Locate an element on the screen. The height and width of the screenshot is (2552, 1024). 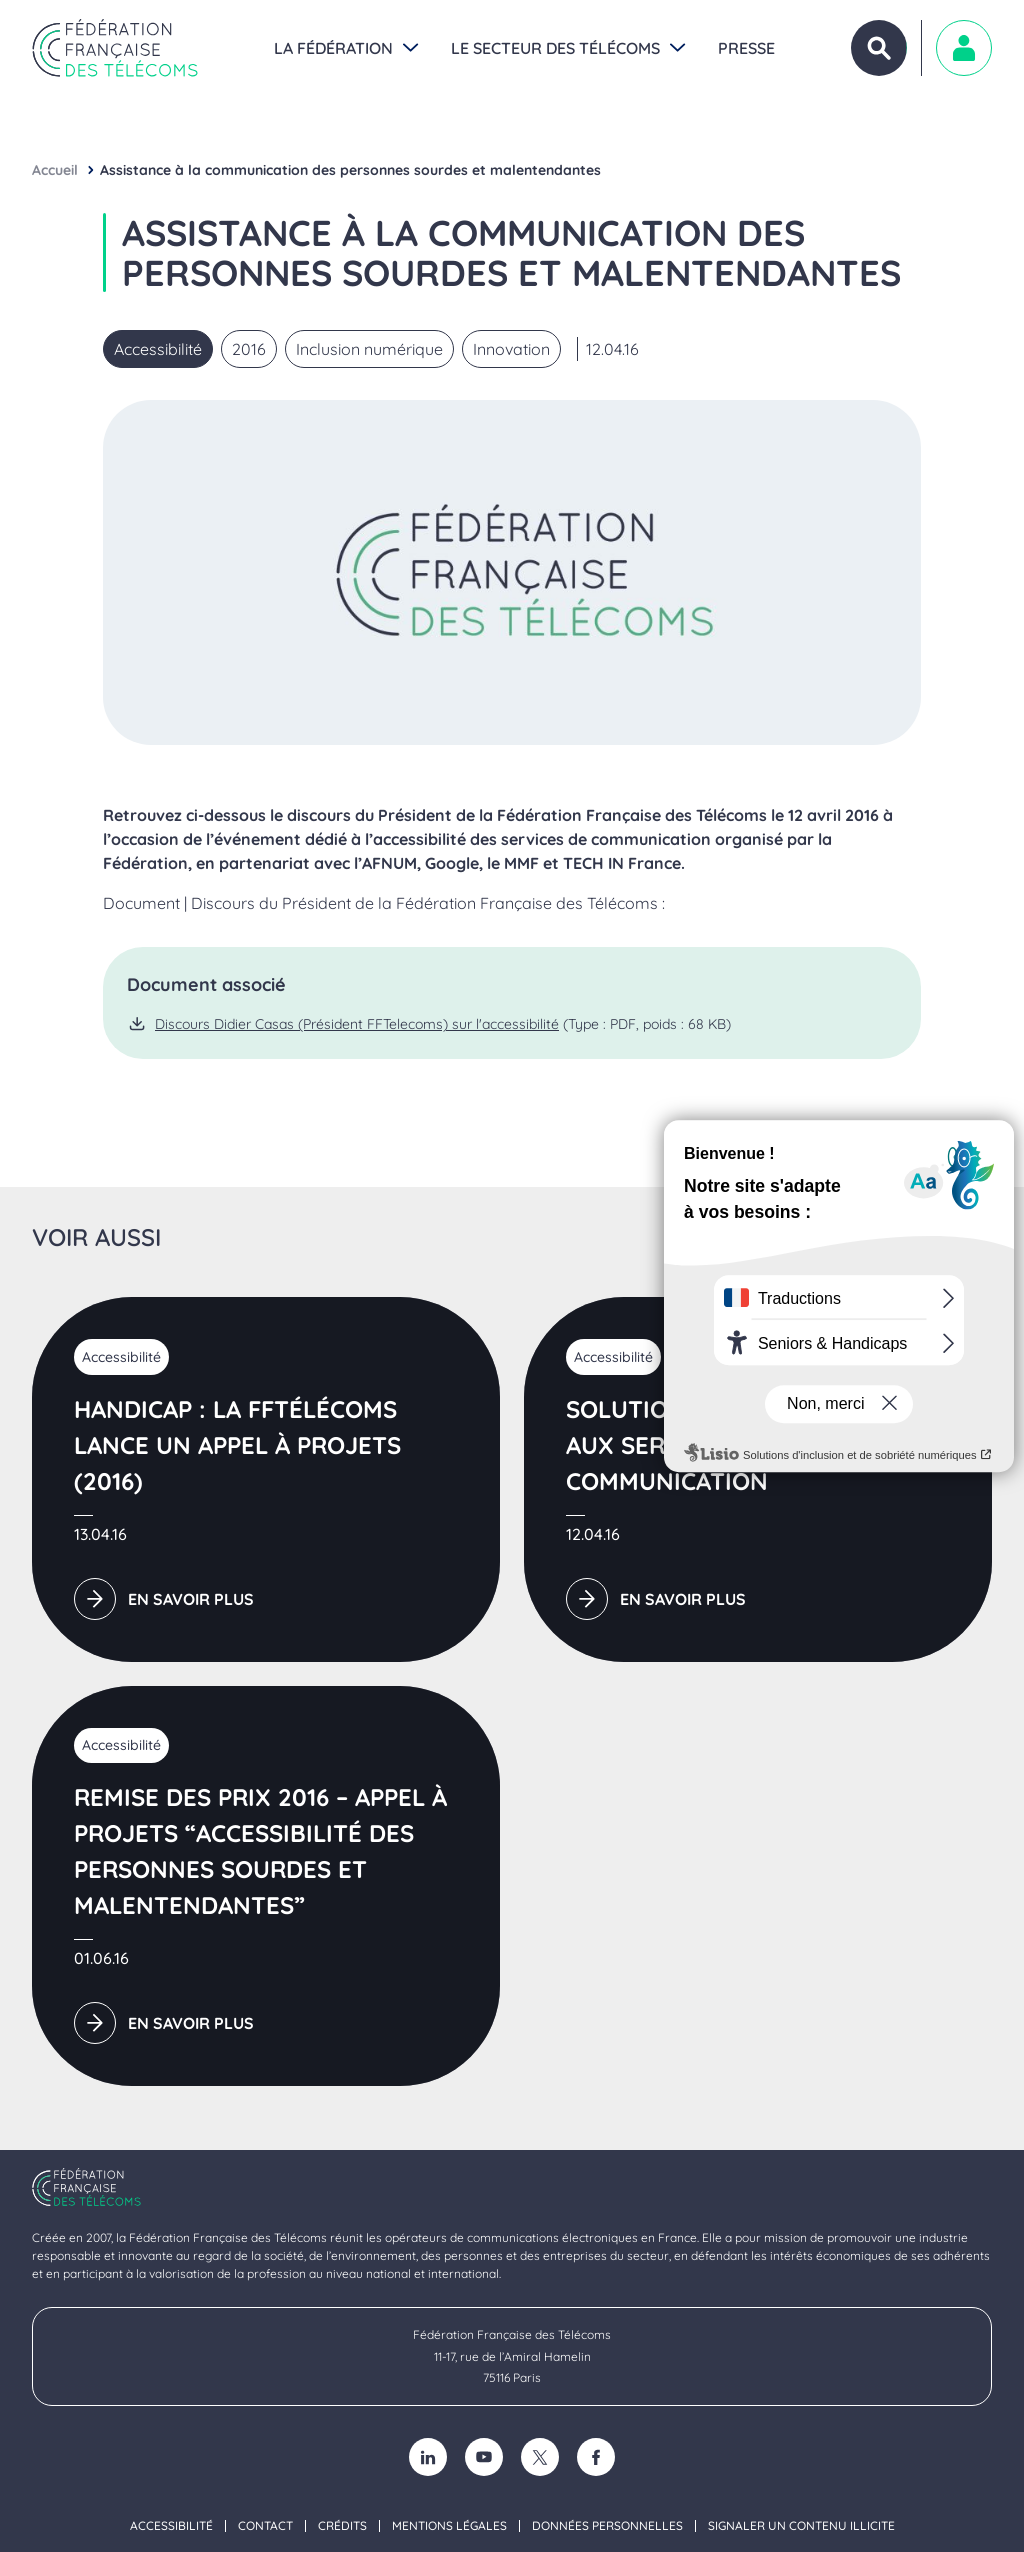
Mentions légales is located at coordinates (449, 2526).